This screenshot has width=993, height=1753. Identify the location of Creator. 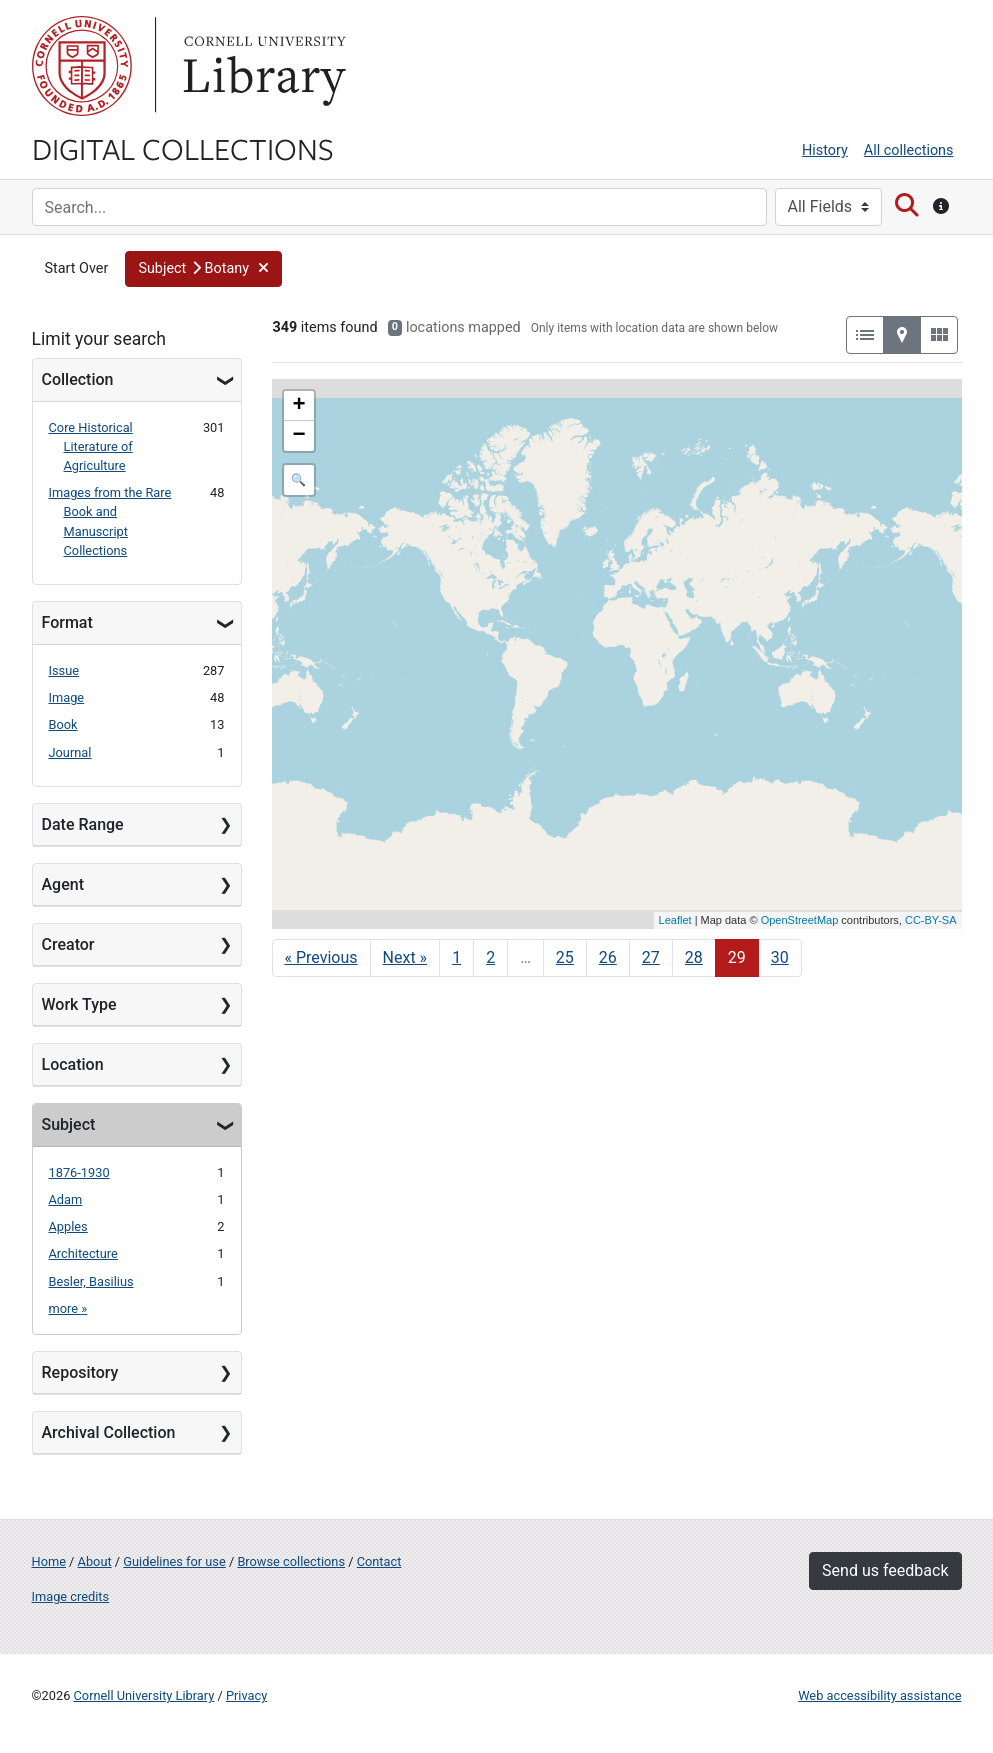
(68, 944).